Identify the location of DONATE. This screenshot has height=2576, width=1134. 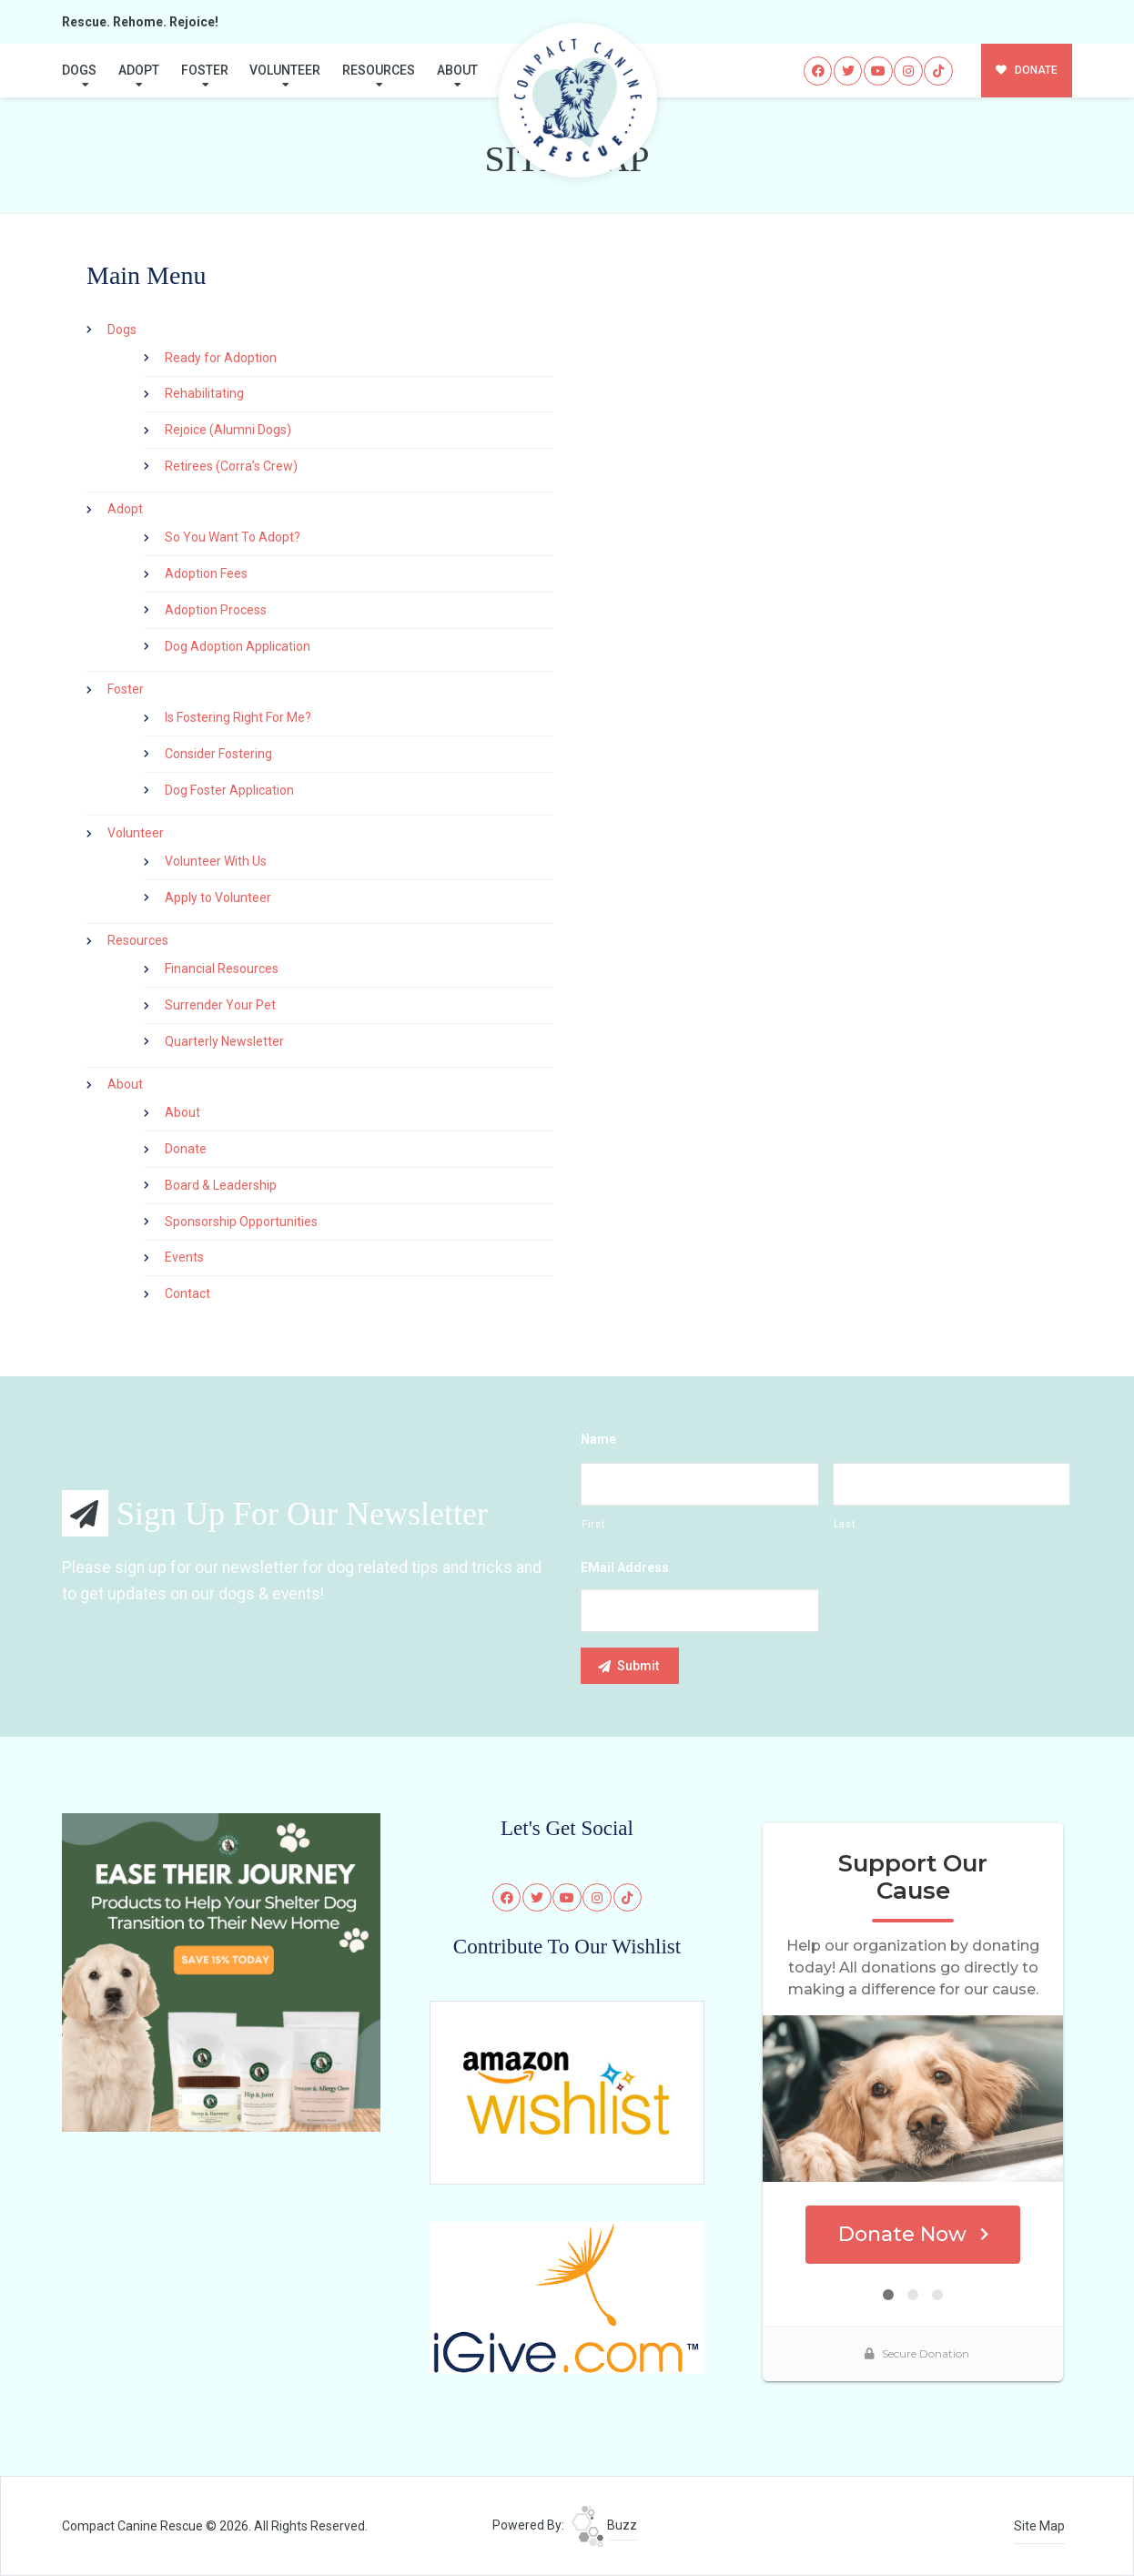
(1027, 70).